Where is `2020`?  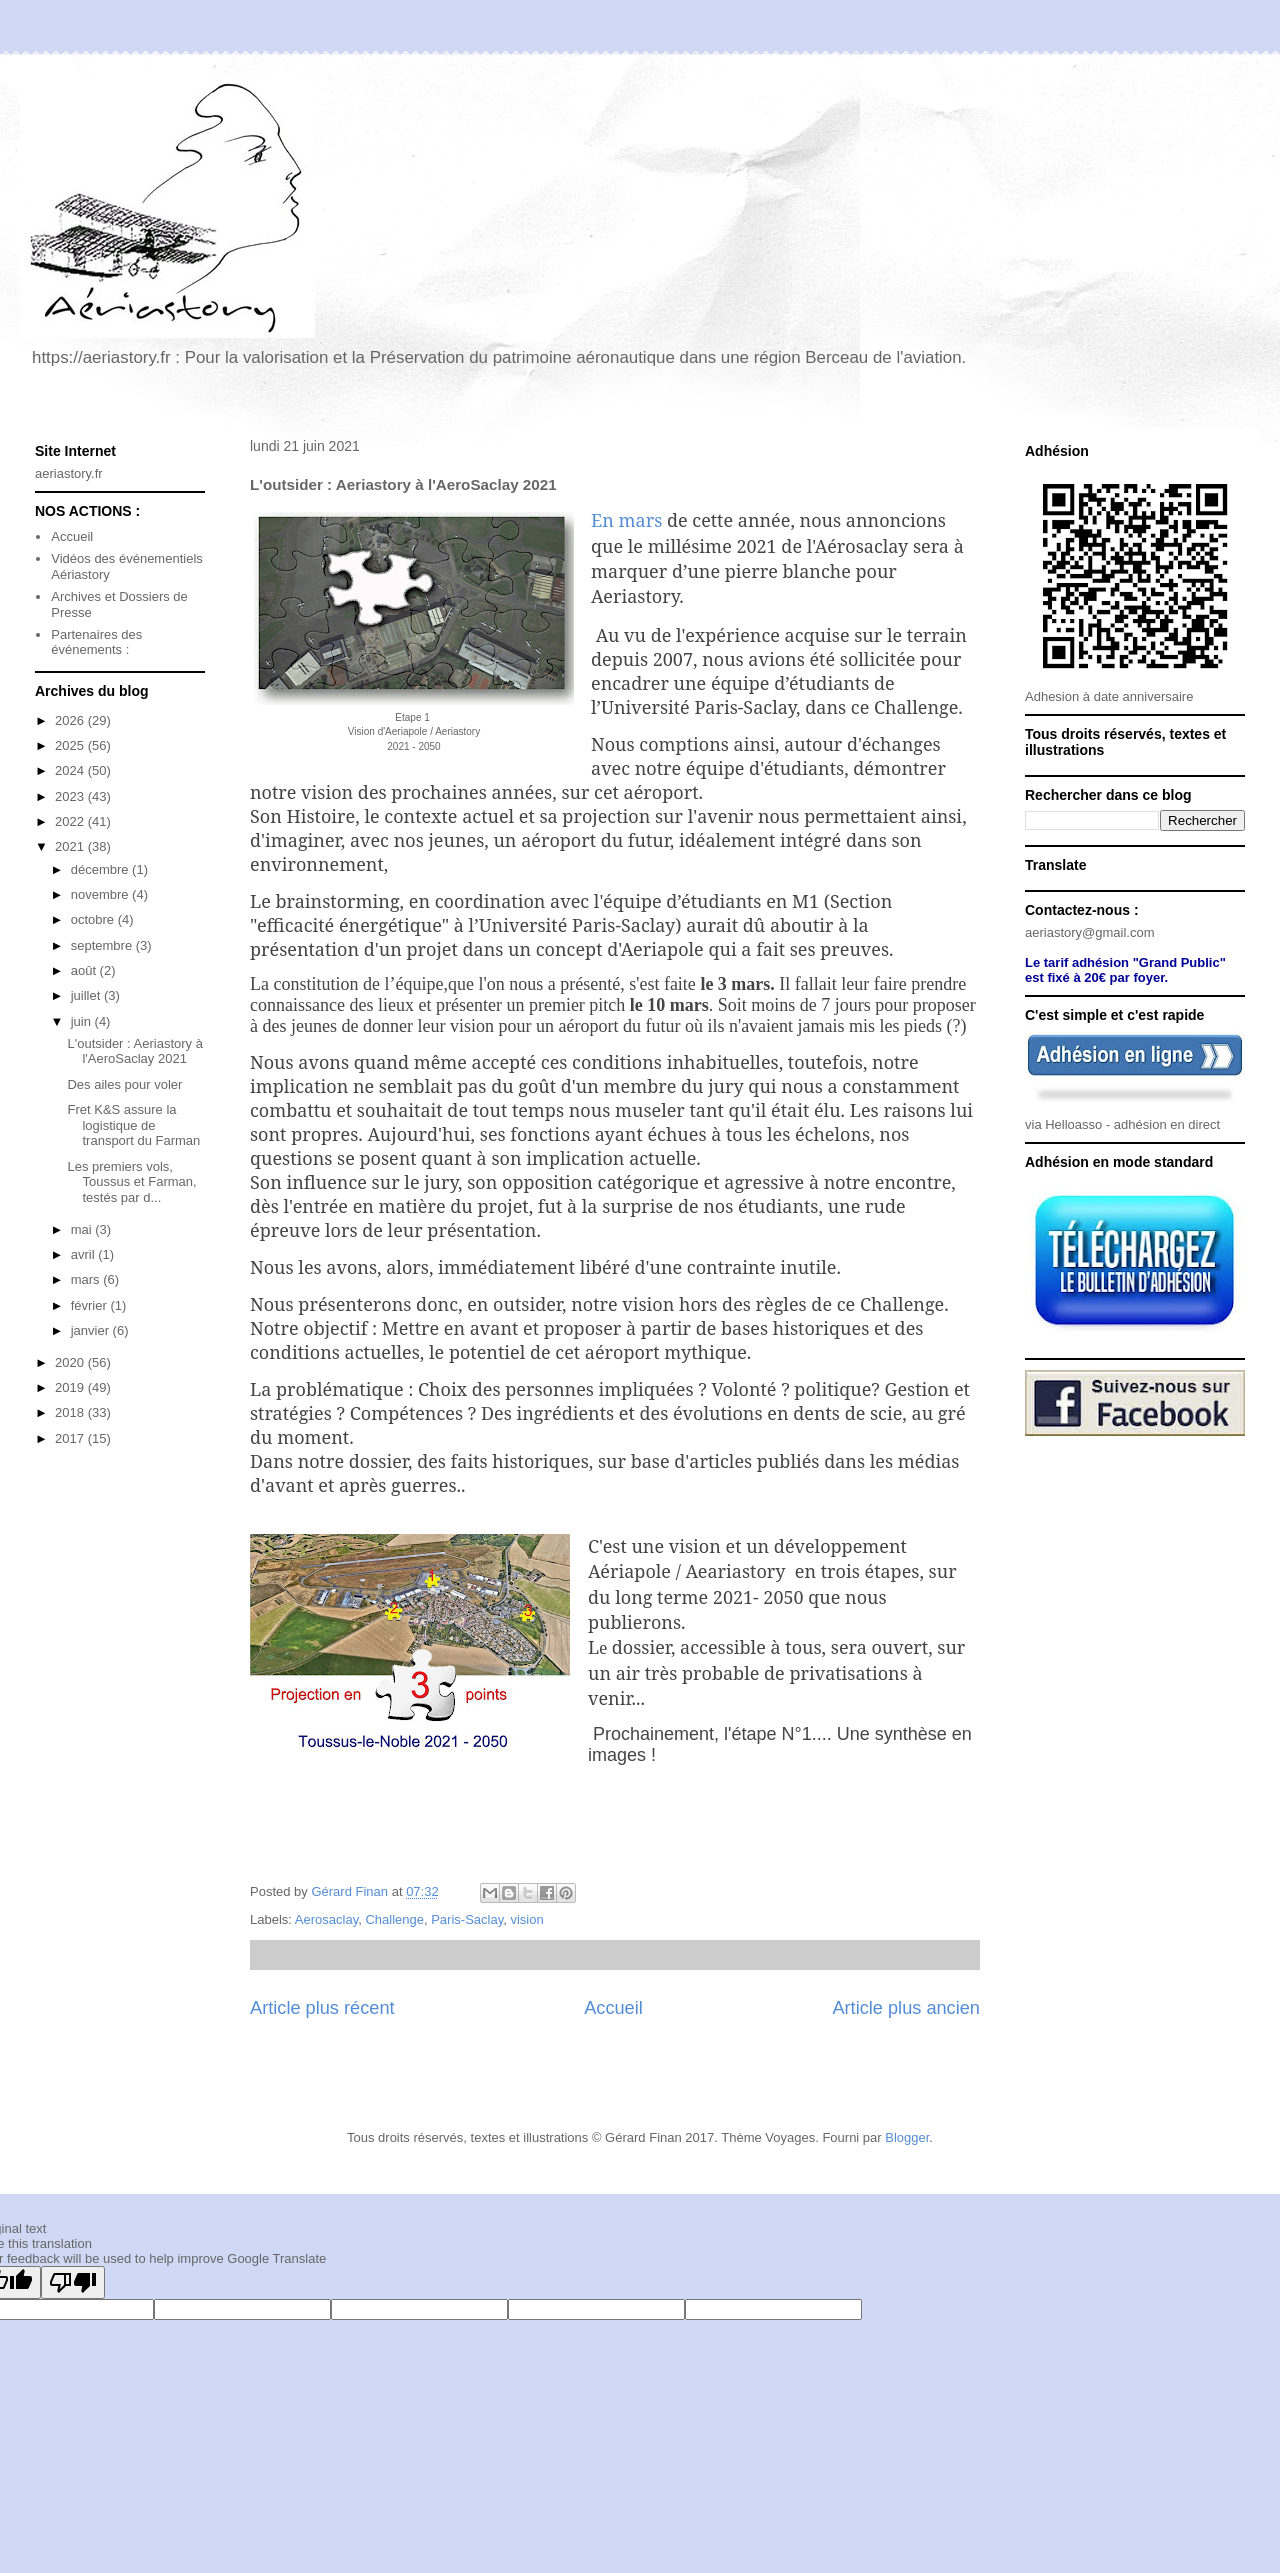
2020 is located at coordinates (71, 1362).